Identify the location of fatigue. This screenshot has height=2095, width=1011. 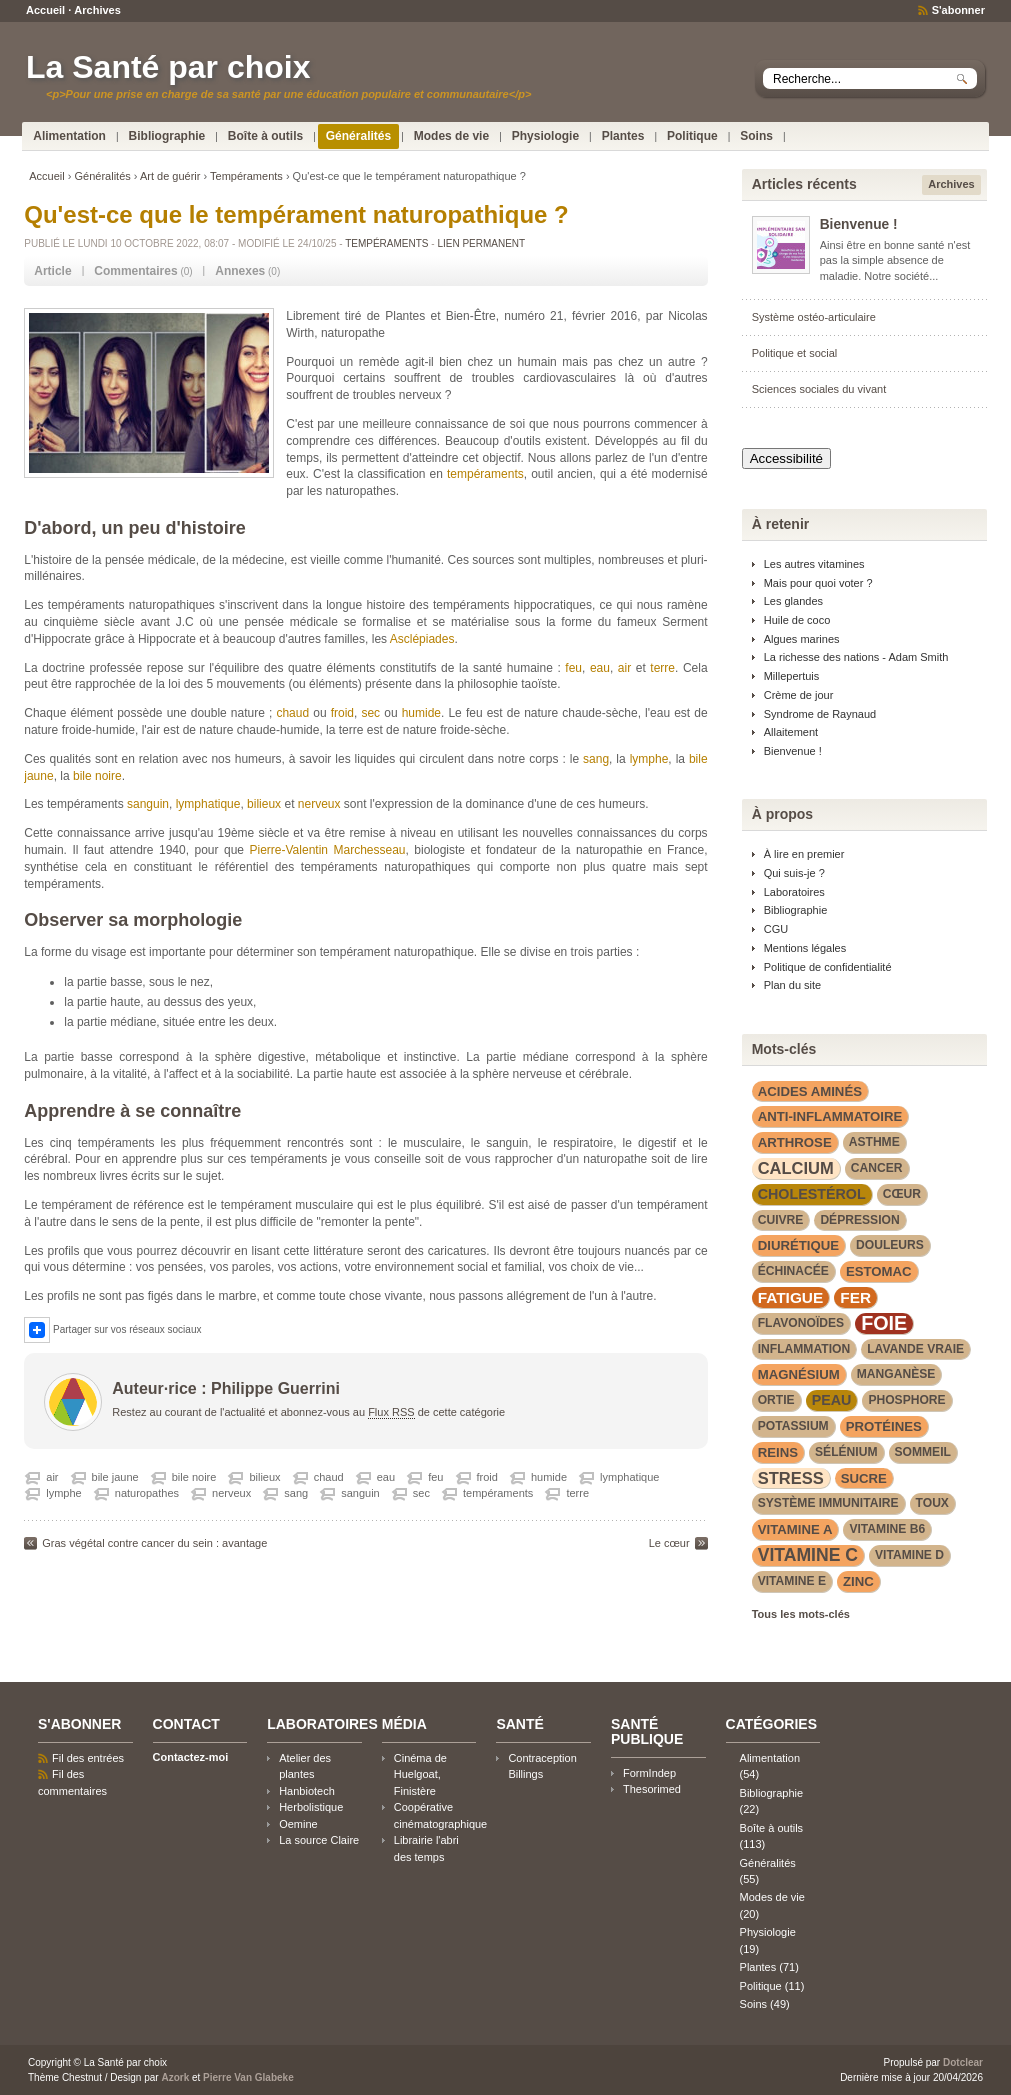
(791, 1297).